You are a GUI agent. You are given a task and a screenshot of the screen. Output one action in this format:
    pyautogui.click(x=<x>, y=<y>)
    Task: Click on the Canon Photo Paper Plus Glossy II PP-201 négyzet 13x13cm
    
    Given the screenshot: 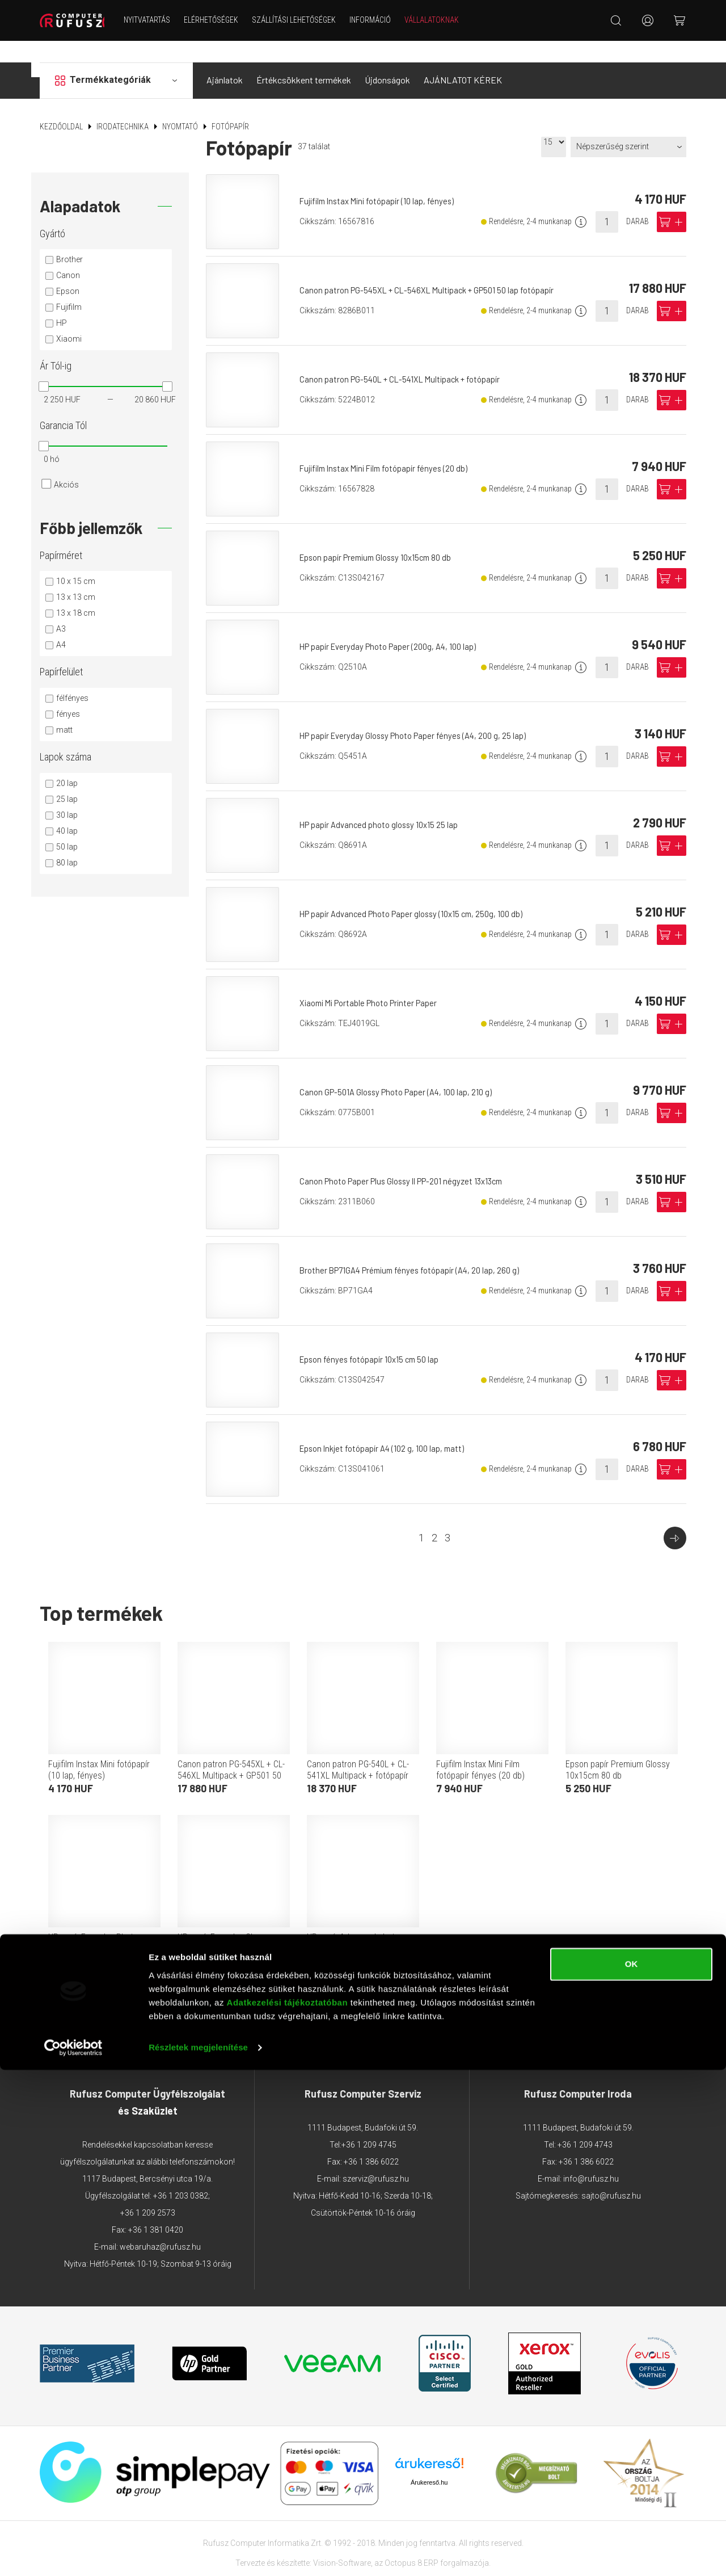 What is the action you would take?
    pyautogui.click(x=410, y=1159)
    